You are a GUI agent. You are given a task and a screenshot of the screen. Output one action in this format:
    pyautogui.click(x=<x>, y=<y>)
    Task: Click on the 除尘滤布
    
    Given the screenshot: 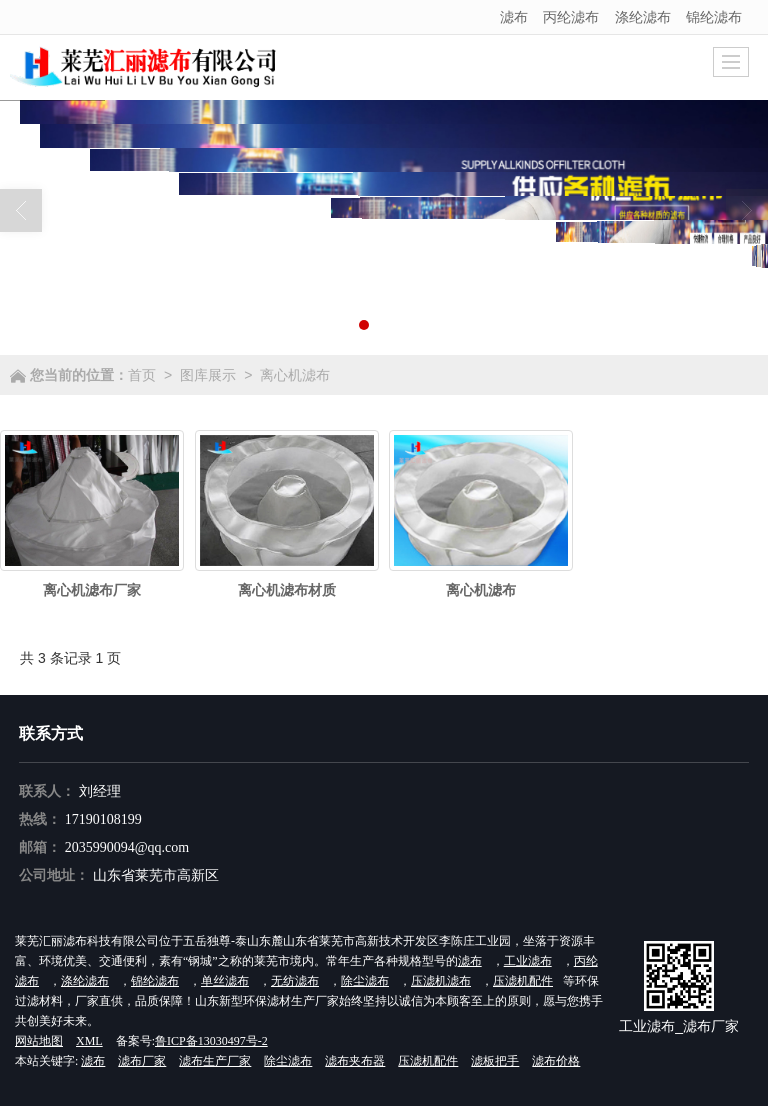 What is the action you would take?
    pyautogui.click(x=365, y=981)
    